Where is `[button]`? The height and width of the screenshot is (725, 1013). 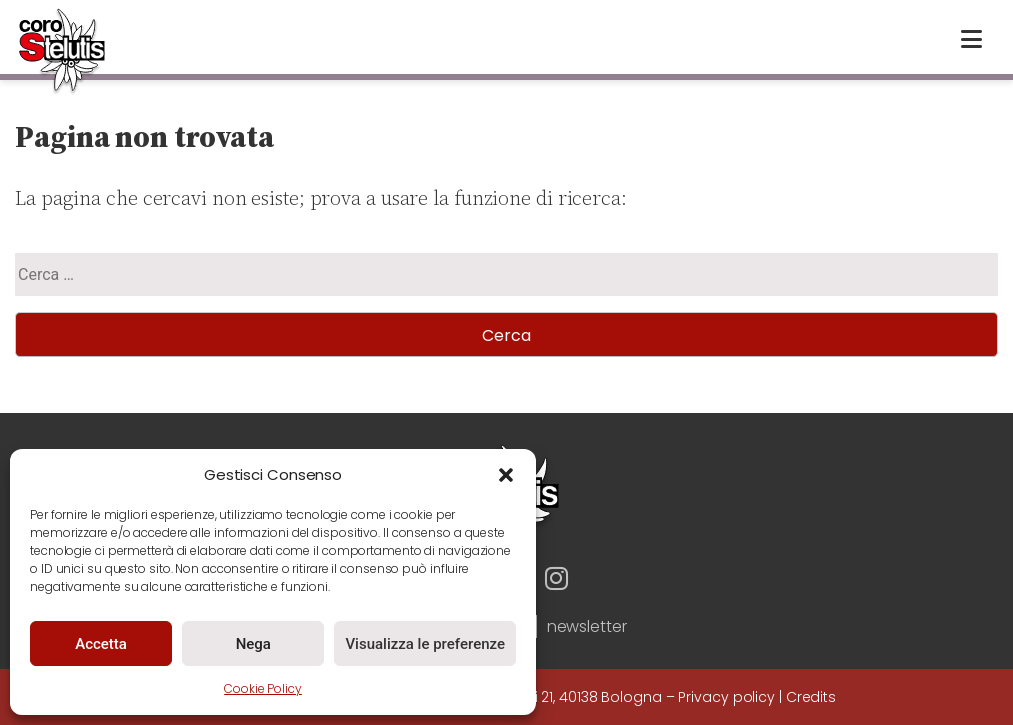 [button] is located at coordinates (506, 475).